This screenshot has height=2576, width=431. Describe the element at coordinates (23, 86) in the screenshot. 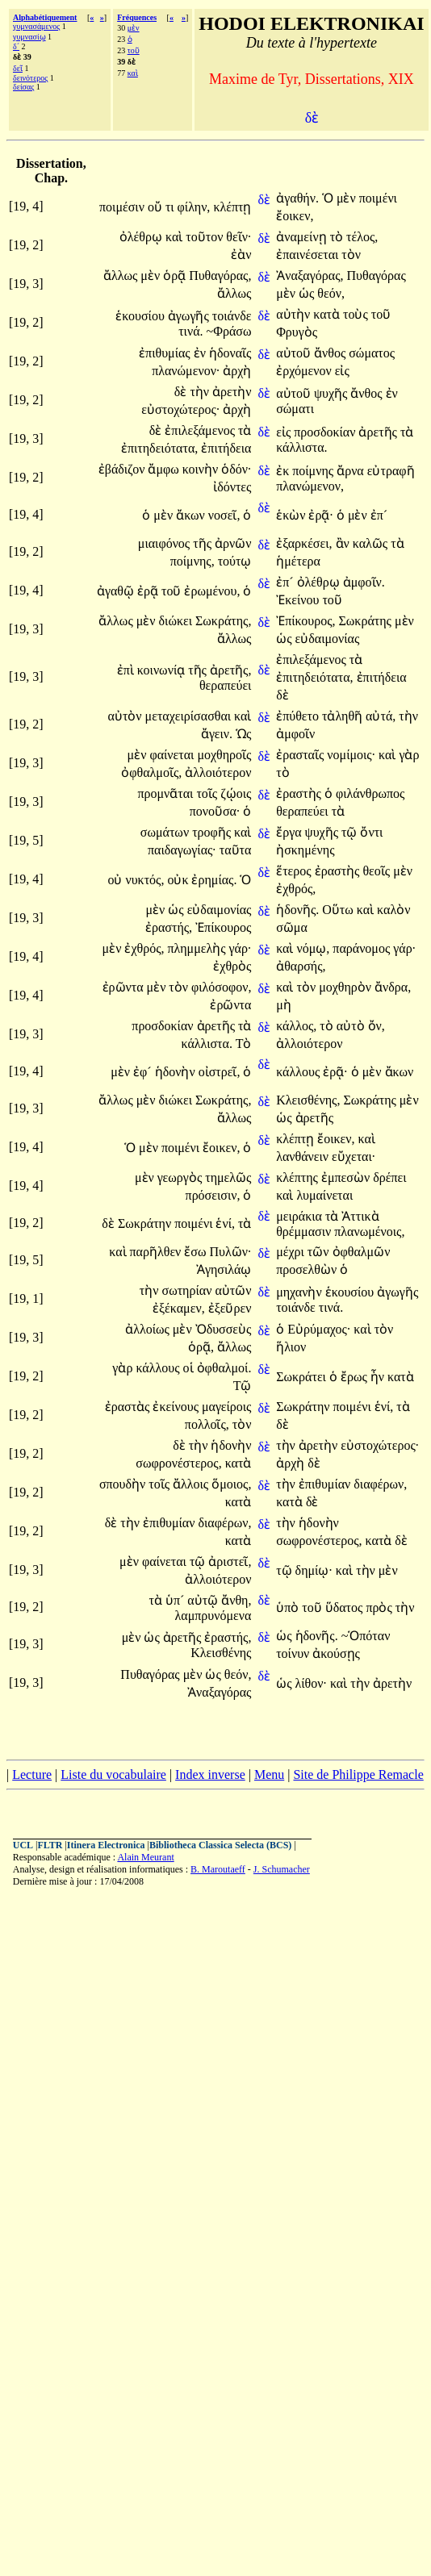

I see `δείσας` at that location.